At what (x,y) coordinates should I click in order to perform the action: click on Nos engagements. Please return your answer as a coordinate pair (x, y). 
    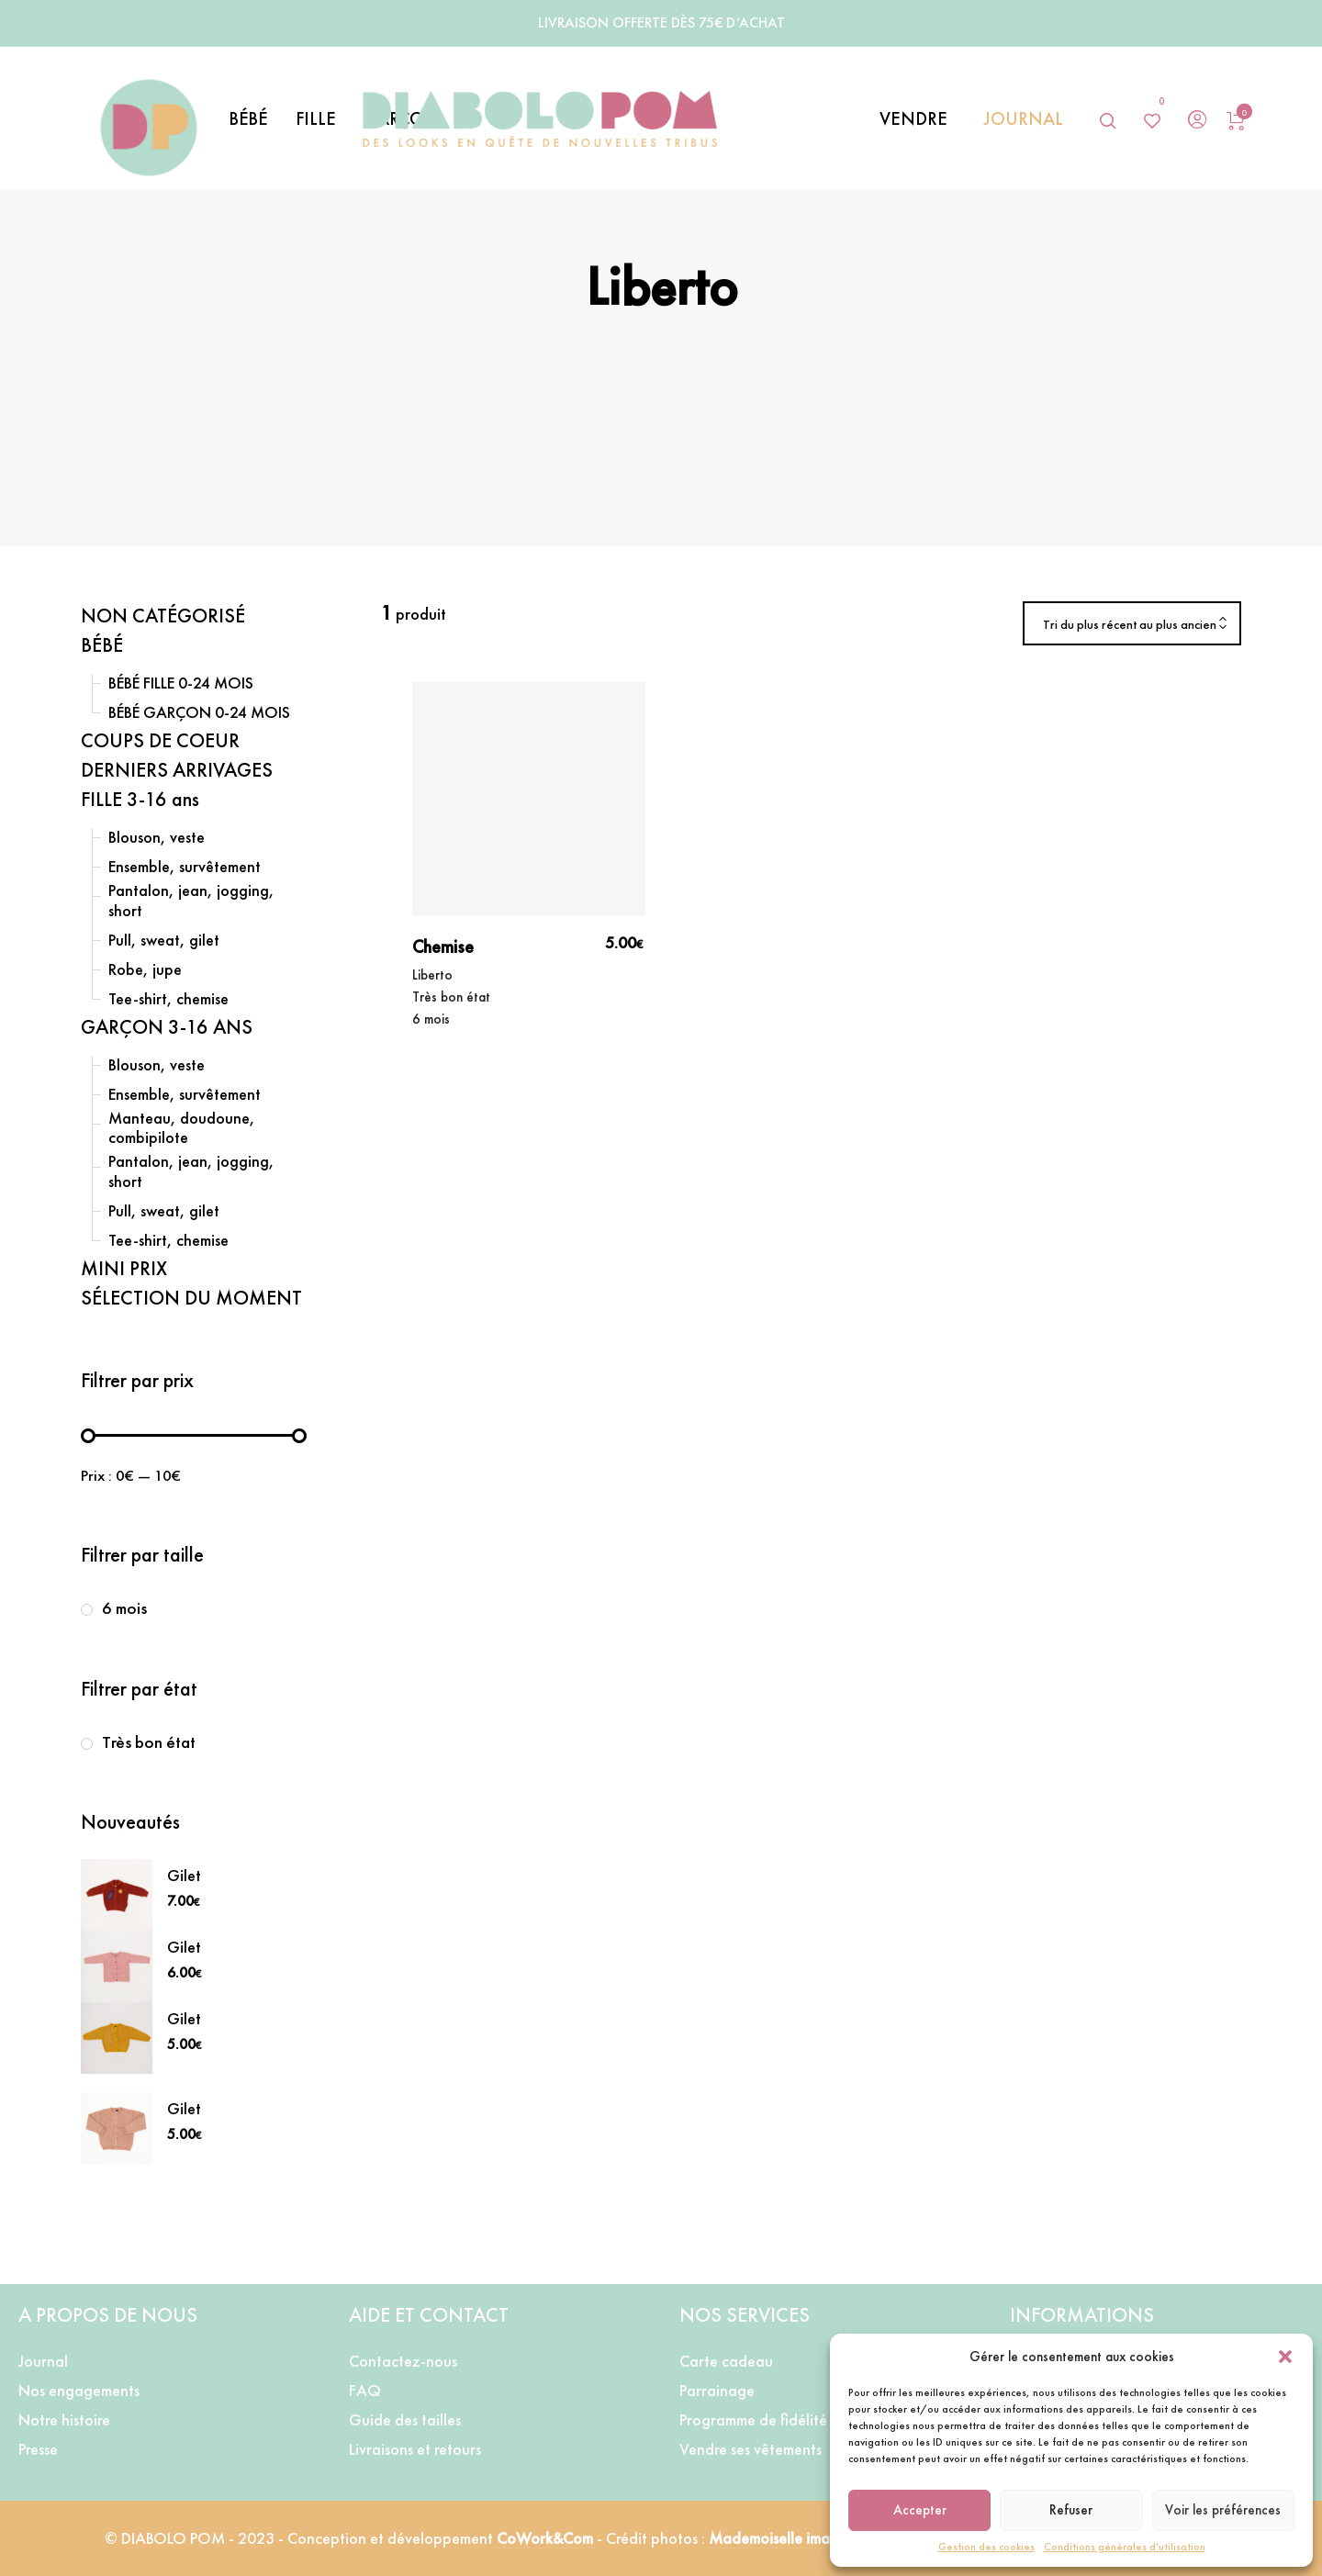
    Looking at the image, I should click on (79, 2390).